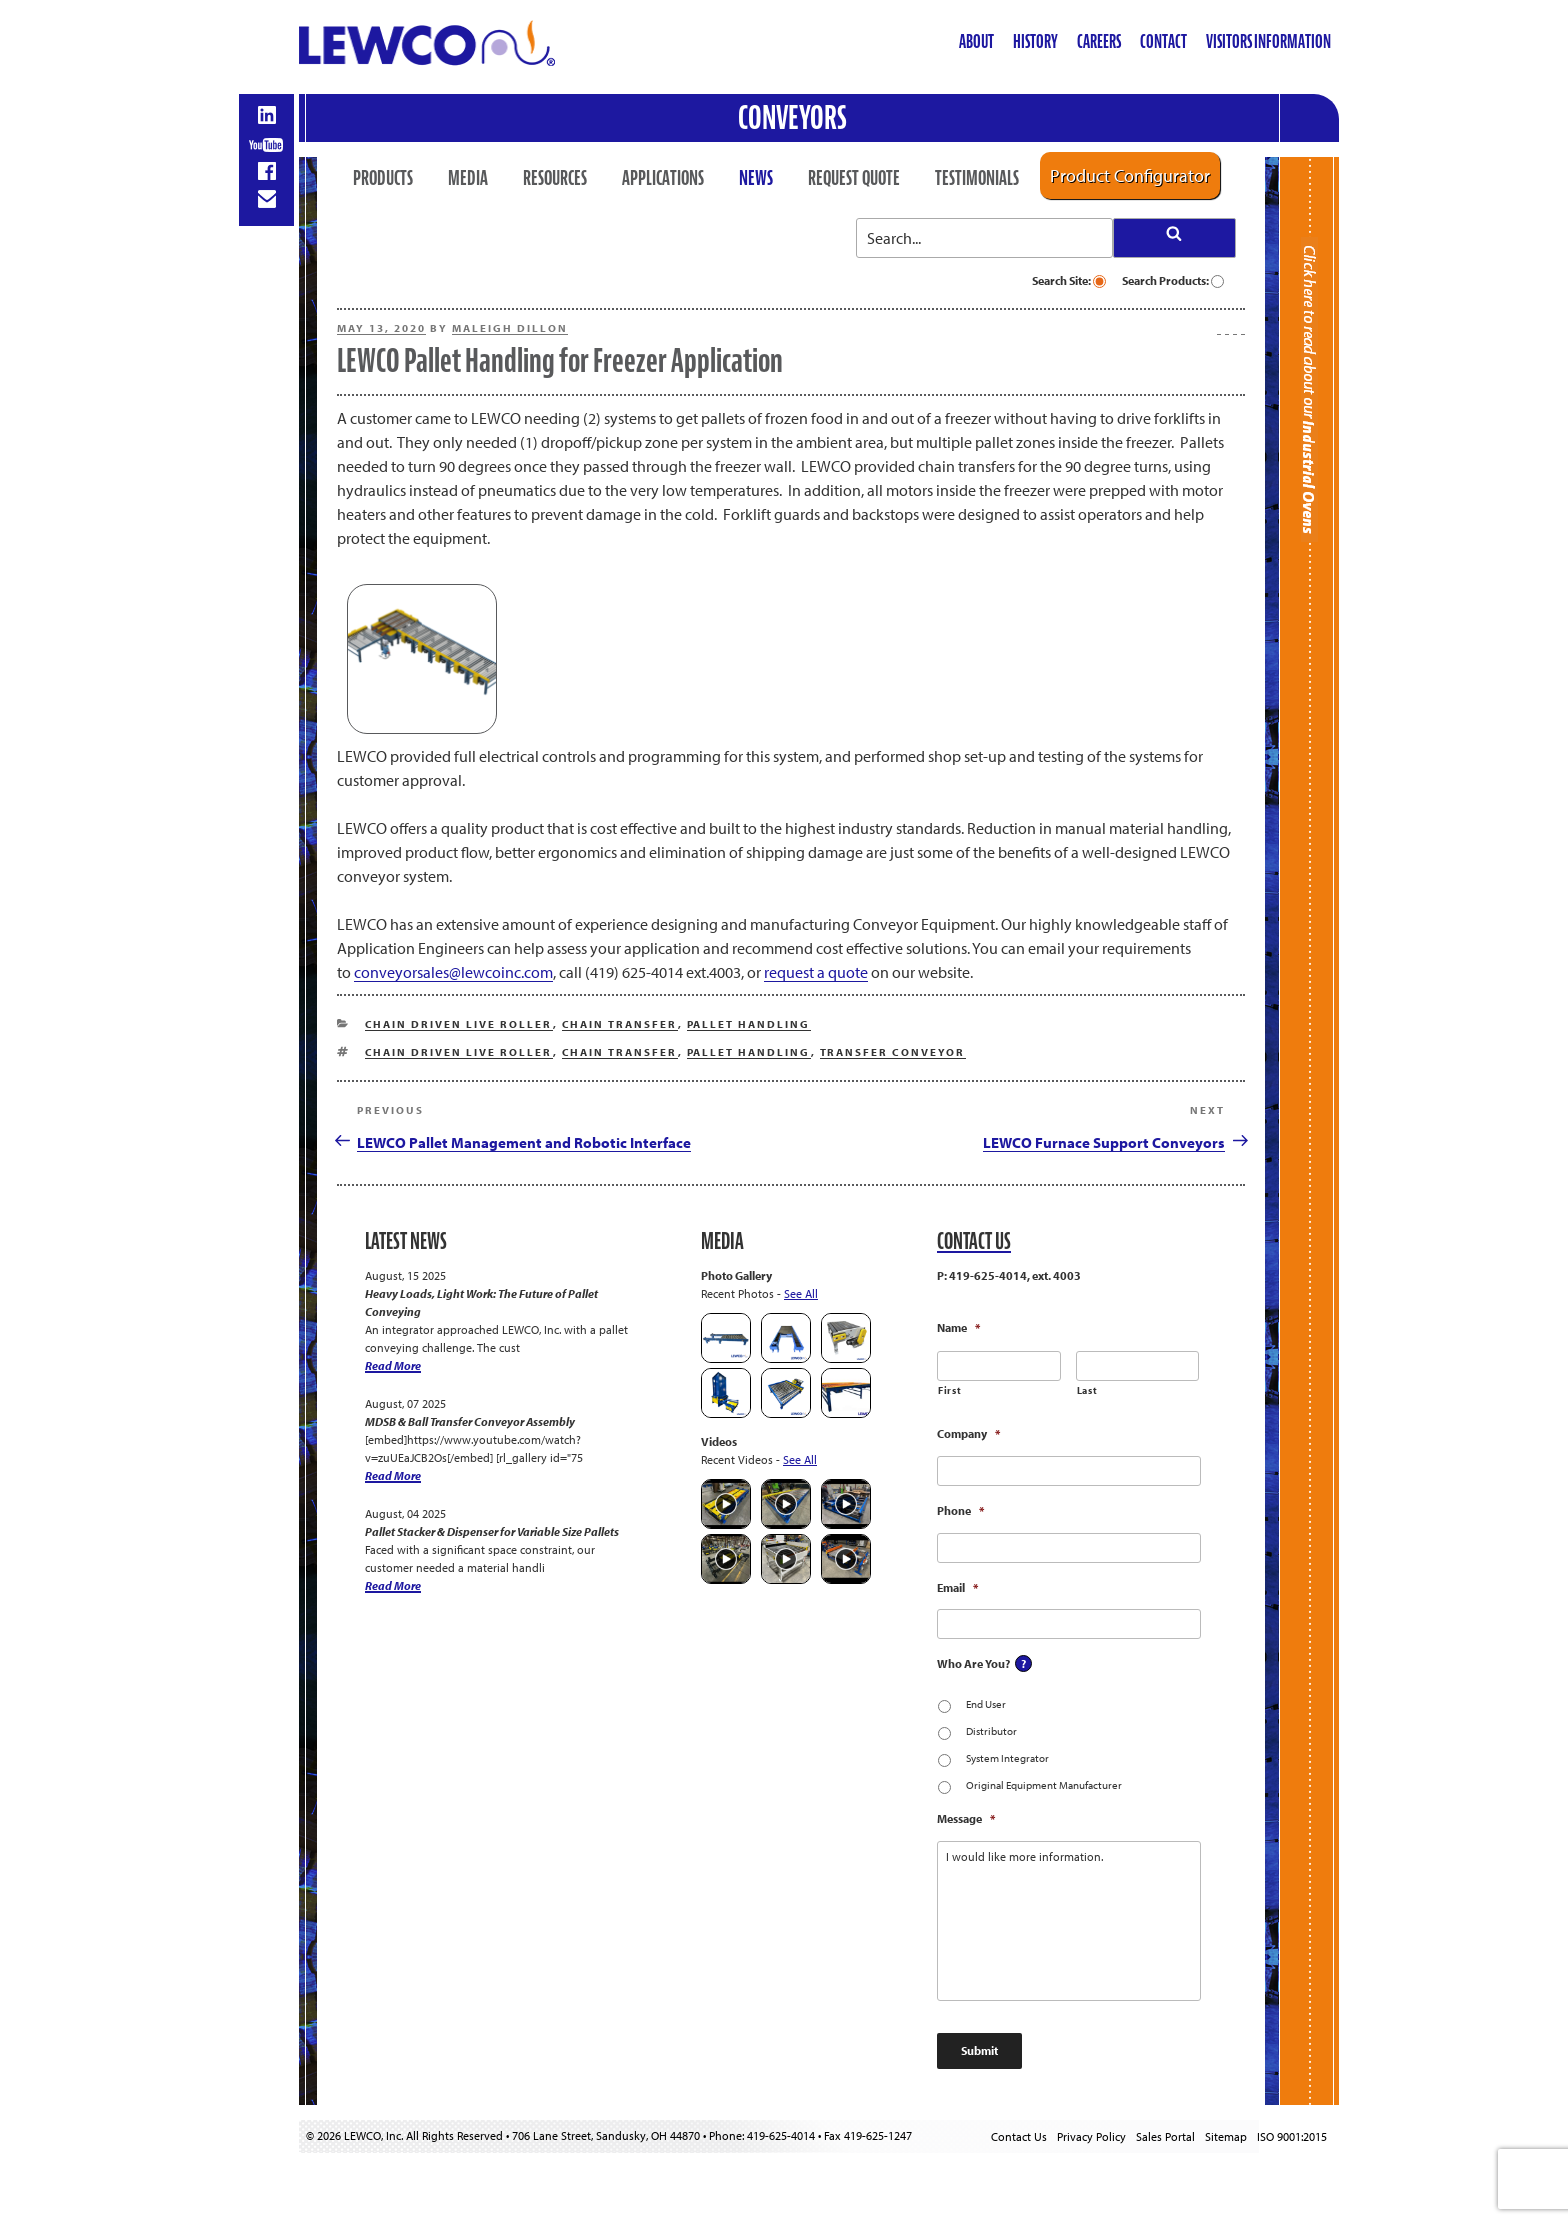 This screenshot has height=2223, width=1568. Describe the element at coordinates (1165, 2136) in the screenshot. I see `Sales Portal` at that location.